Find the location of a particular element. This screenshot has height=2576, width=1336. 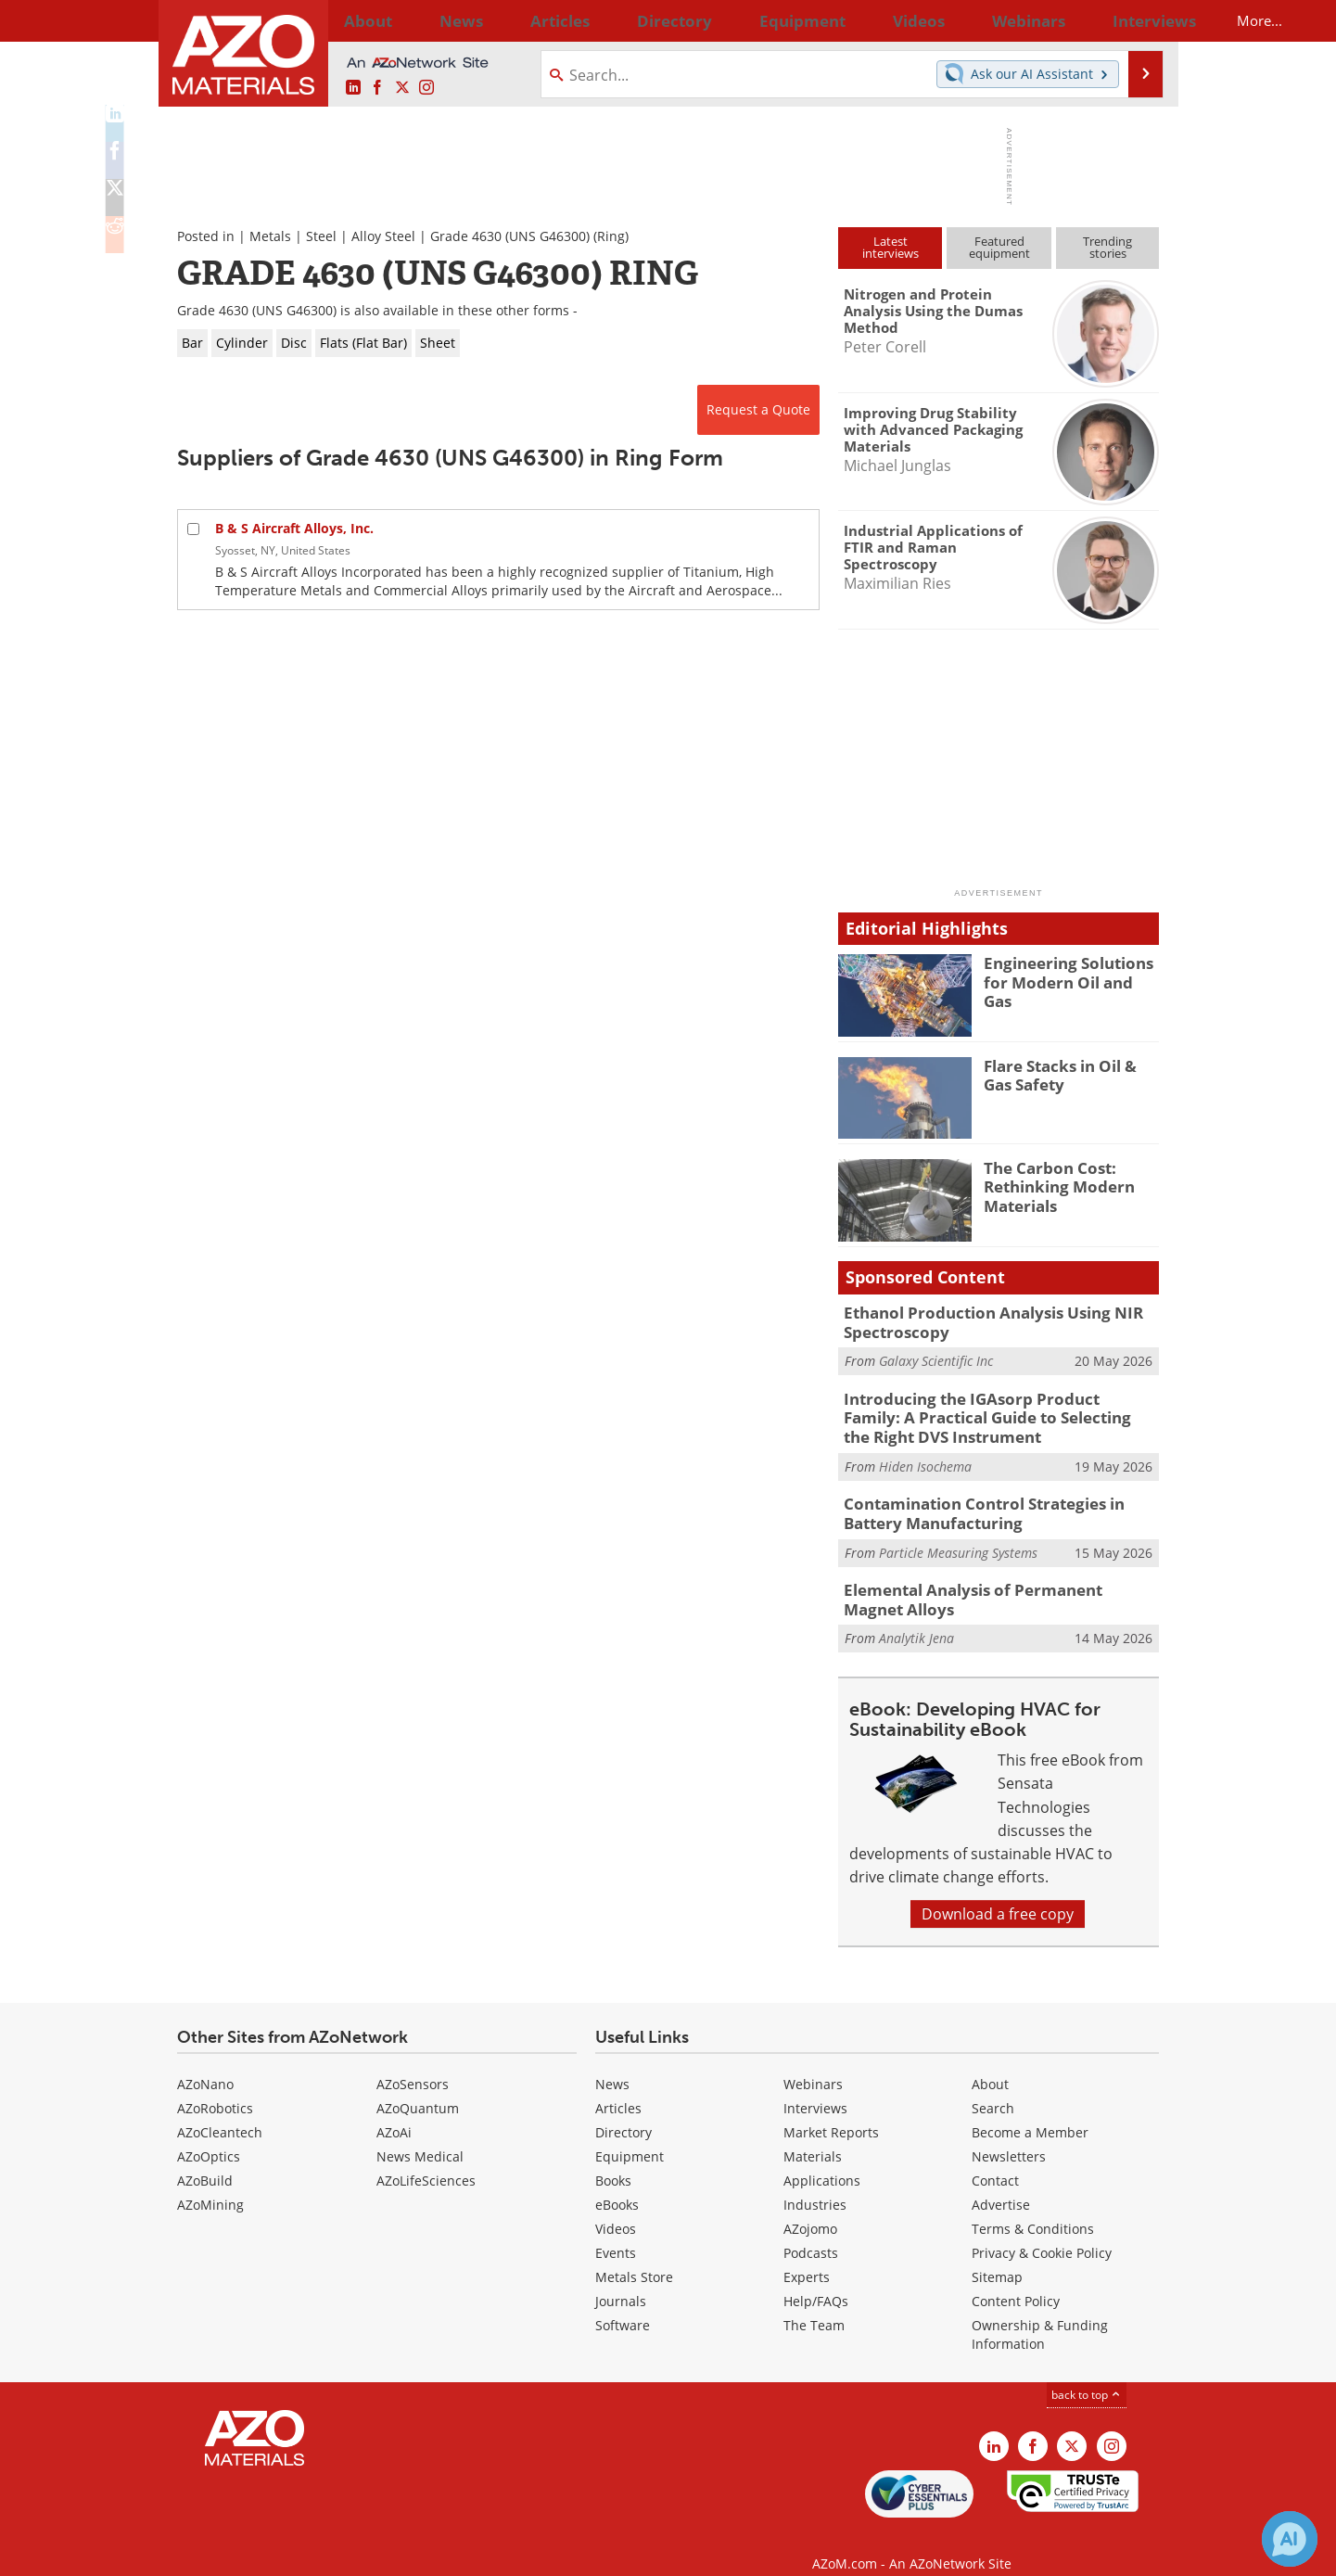

Contact is located at coordinates (995, 2160).